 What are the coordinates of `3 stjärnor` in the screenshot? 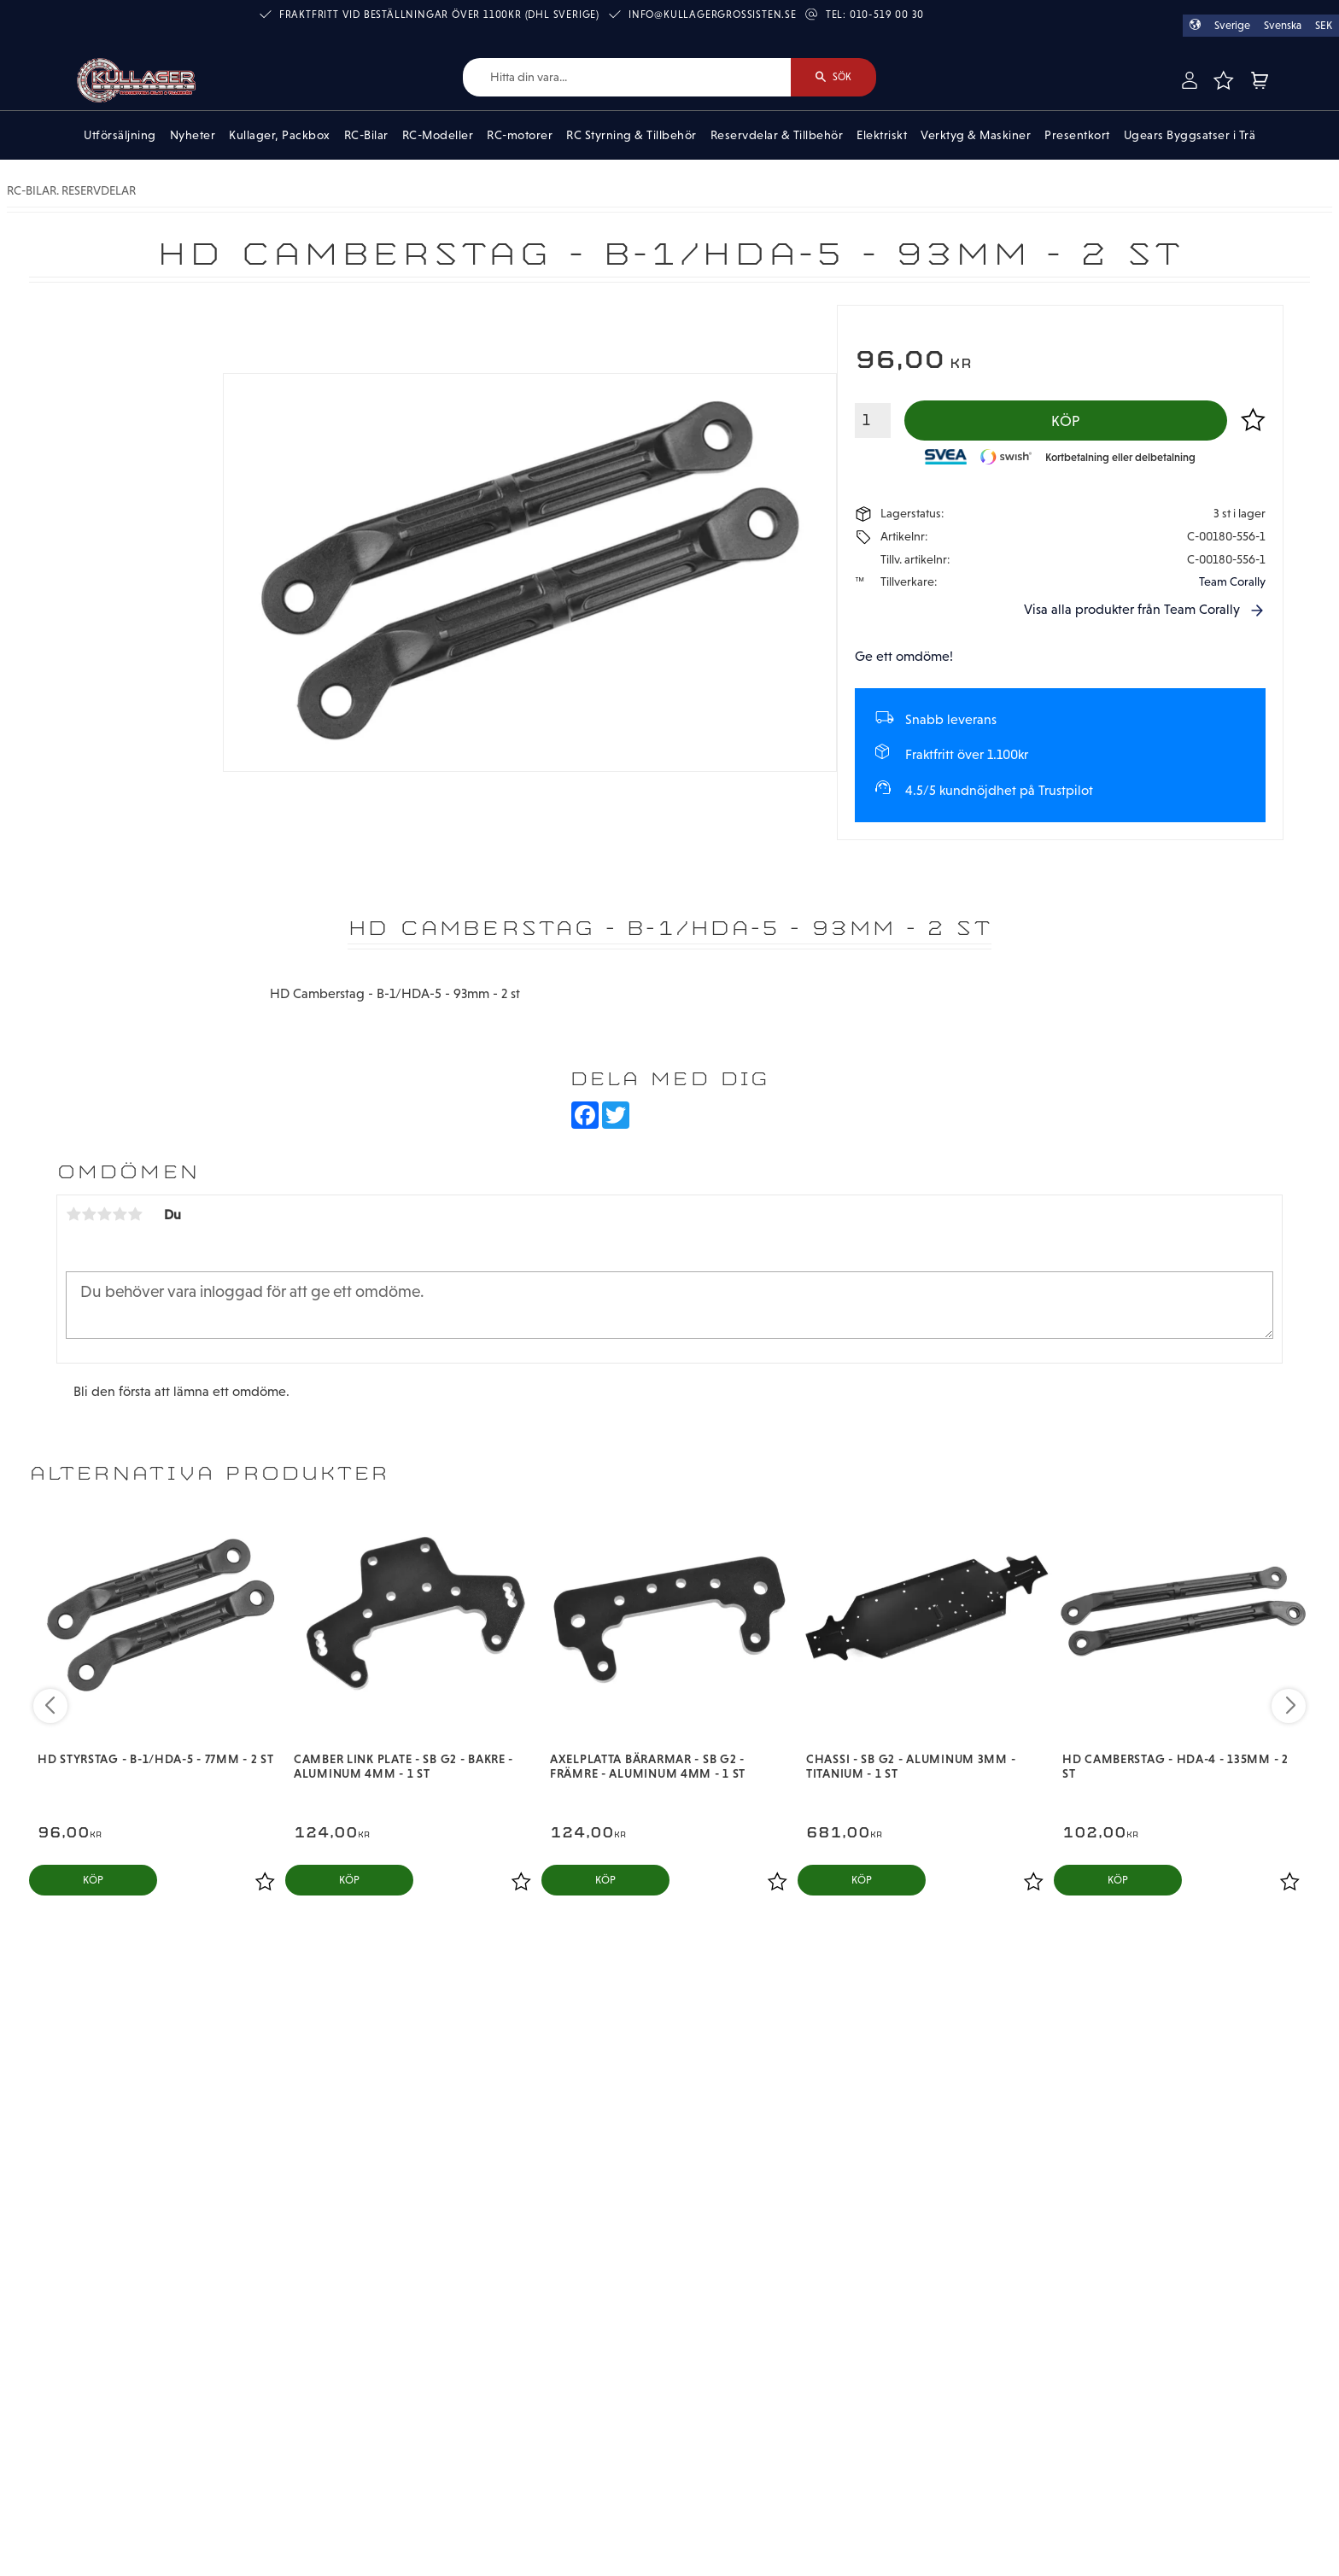 It's located at (104, 1214).